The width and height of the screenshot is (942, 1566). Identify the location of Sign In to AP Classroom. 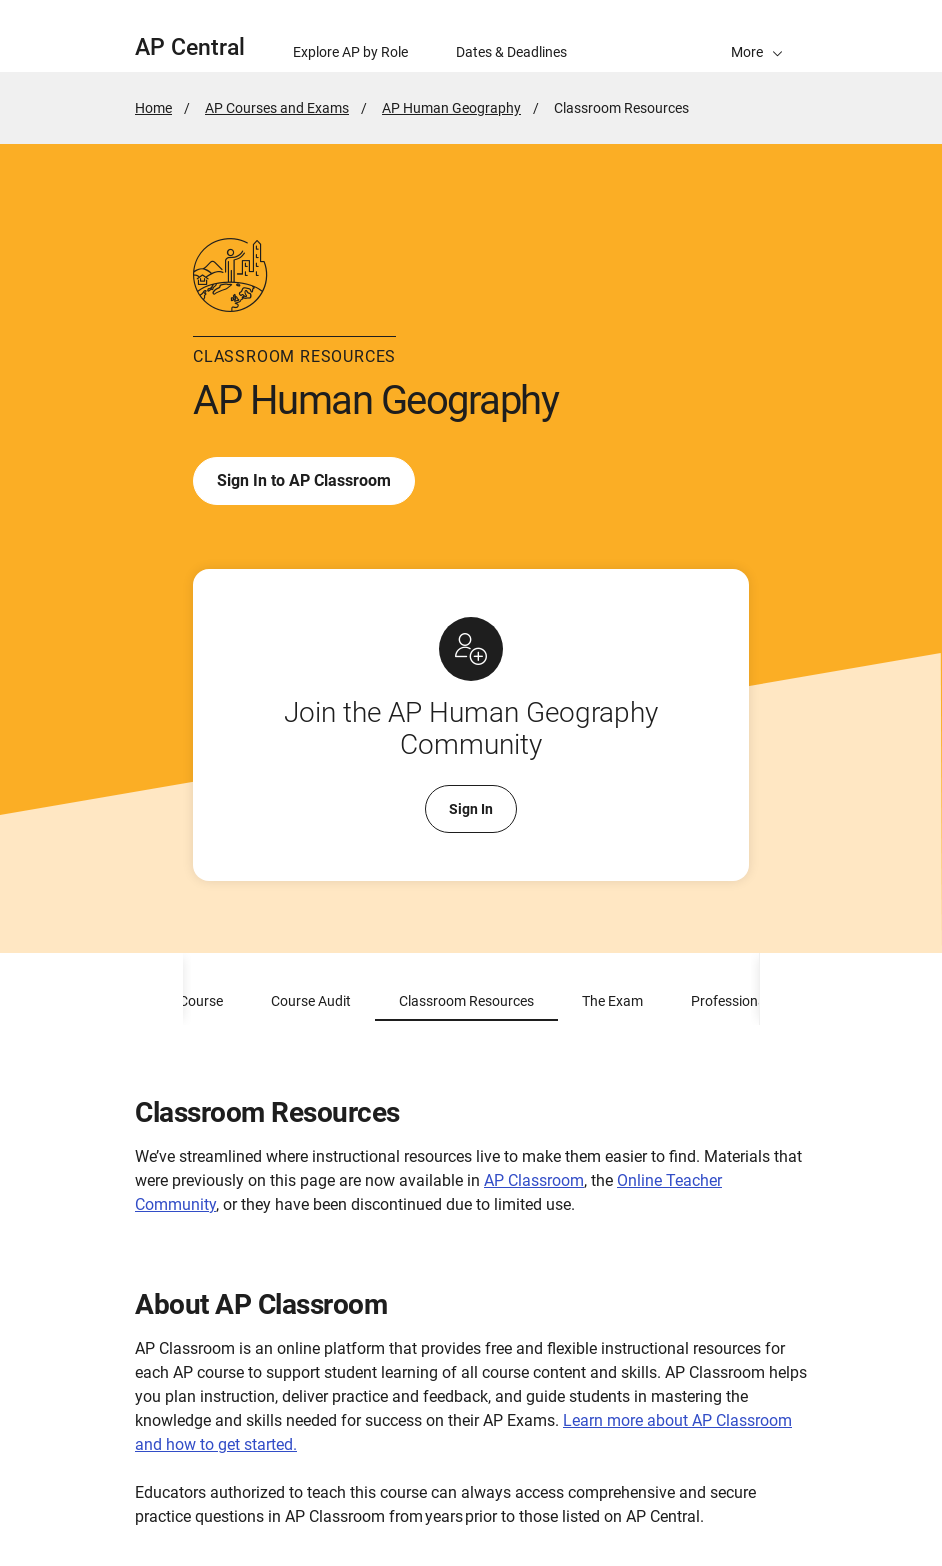
(304, 480).